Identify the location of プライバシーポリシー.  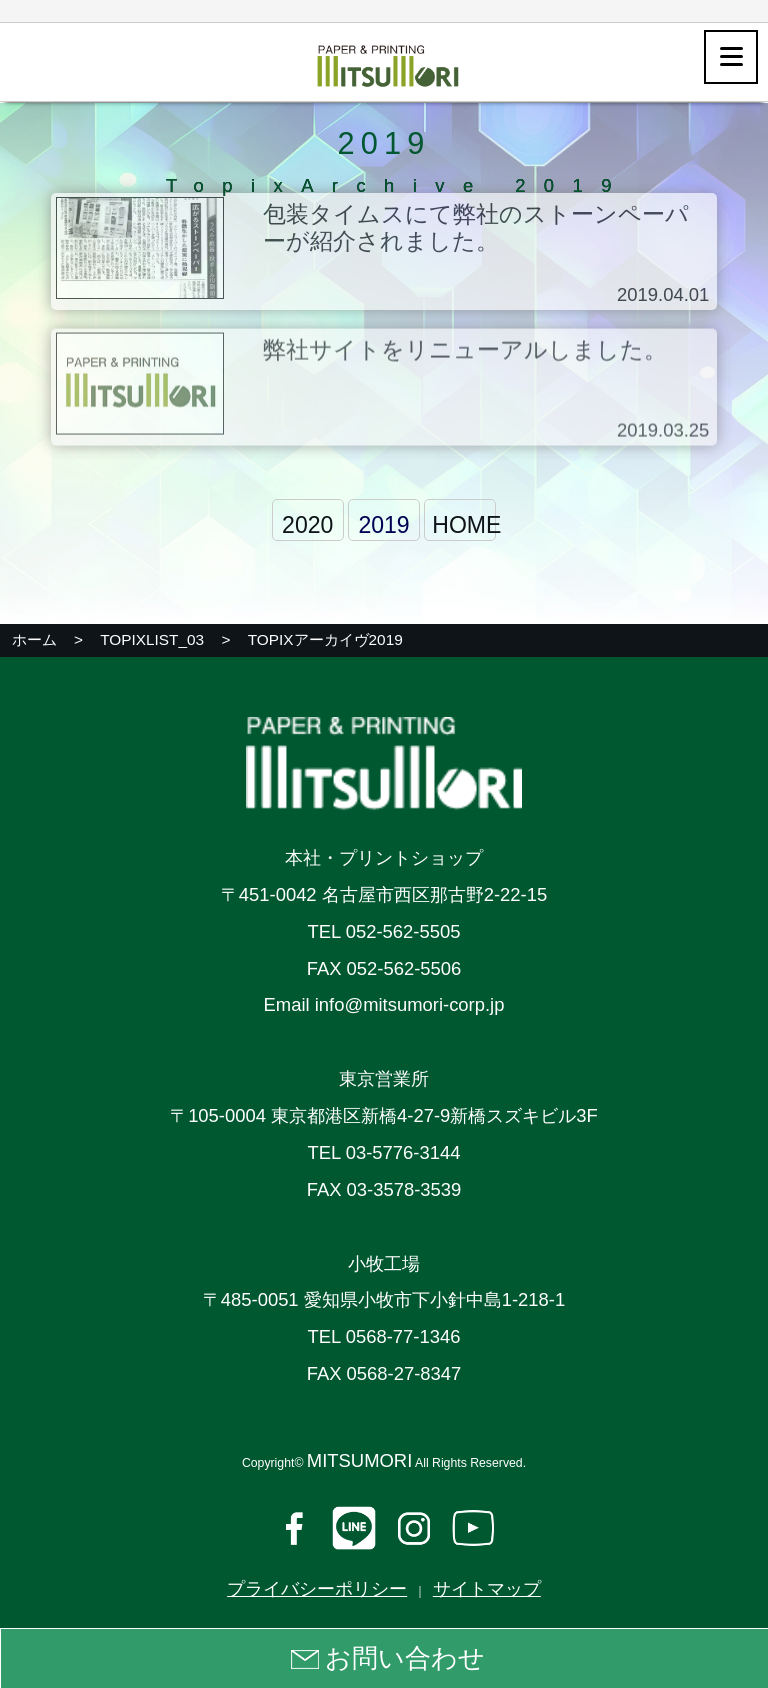
(317, 1588).